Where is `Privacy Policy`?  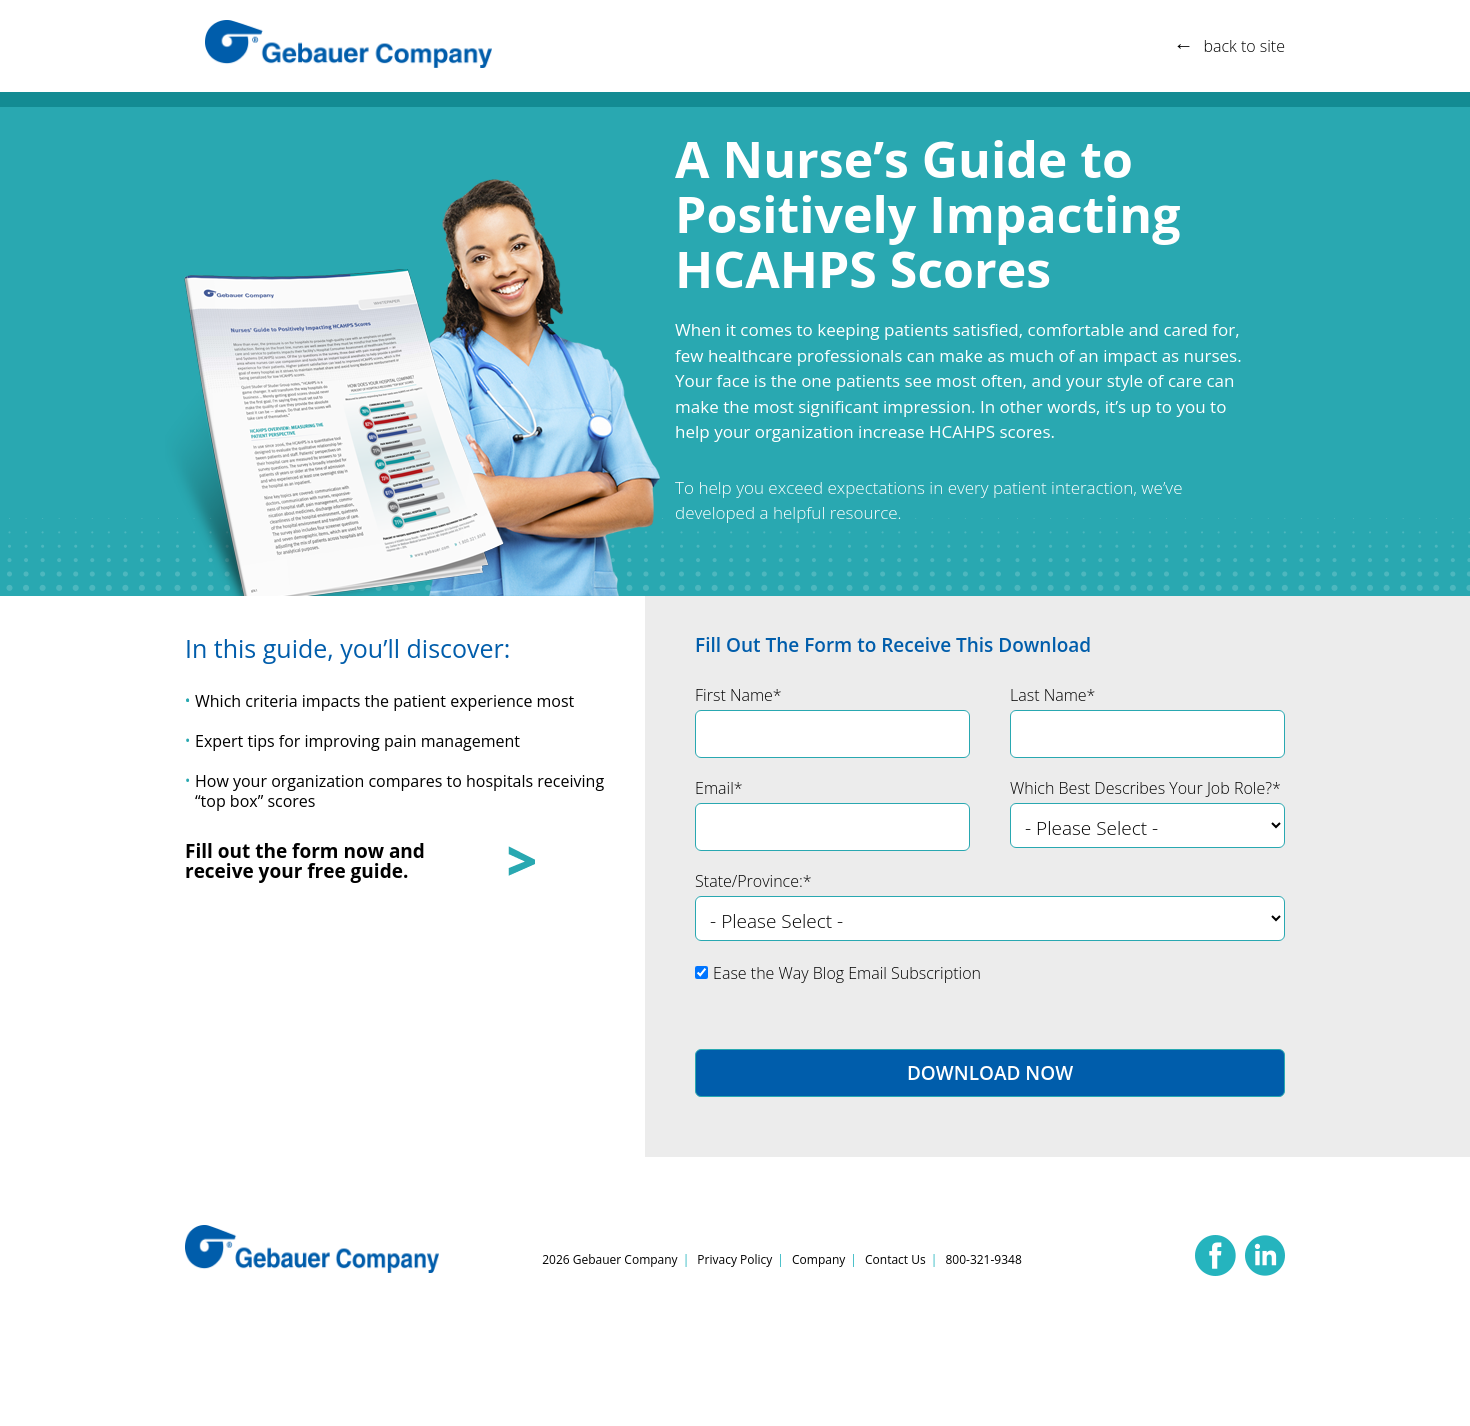 Privacy Policy is located at coordinates (734, 1259).